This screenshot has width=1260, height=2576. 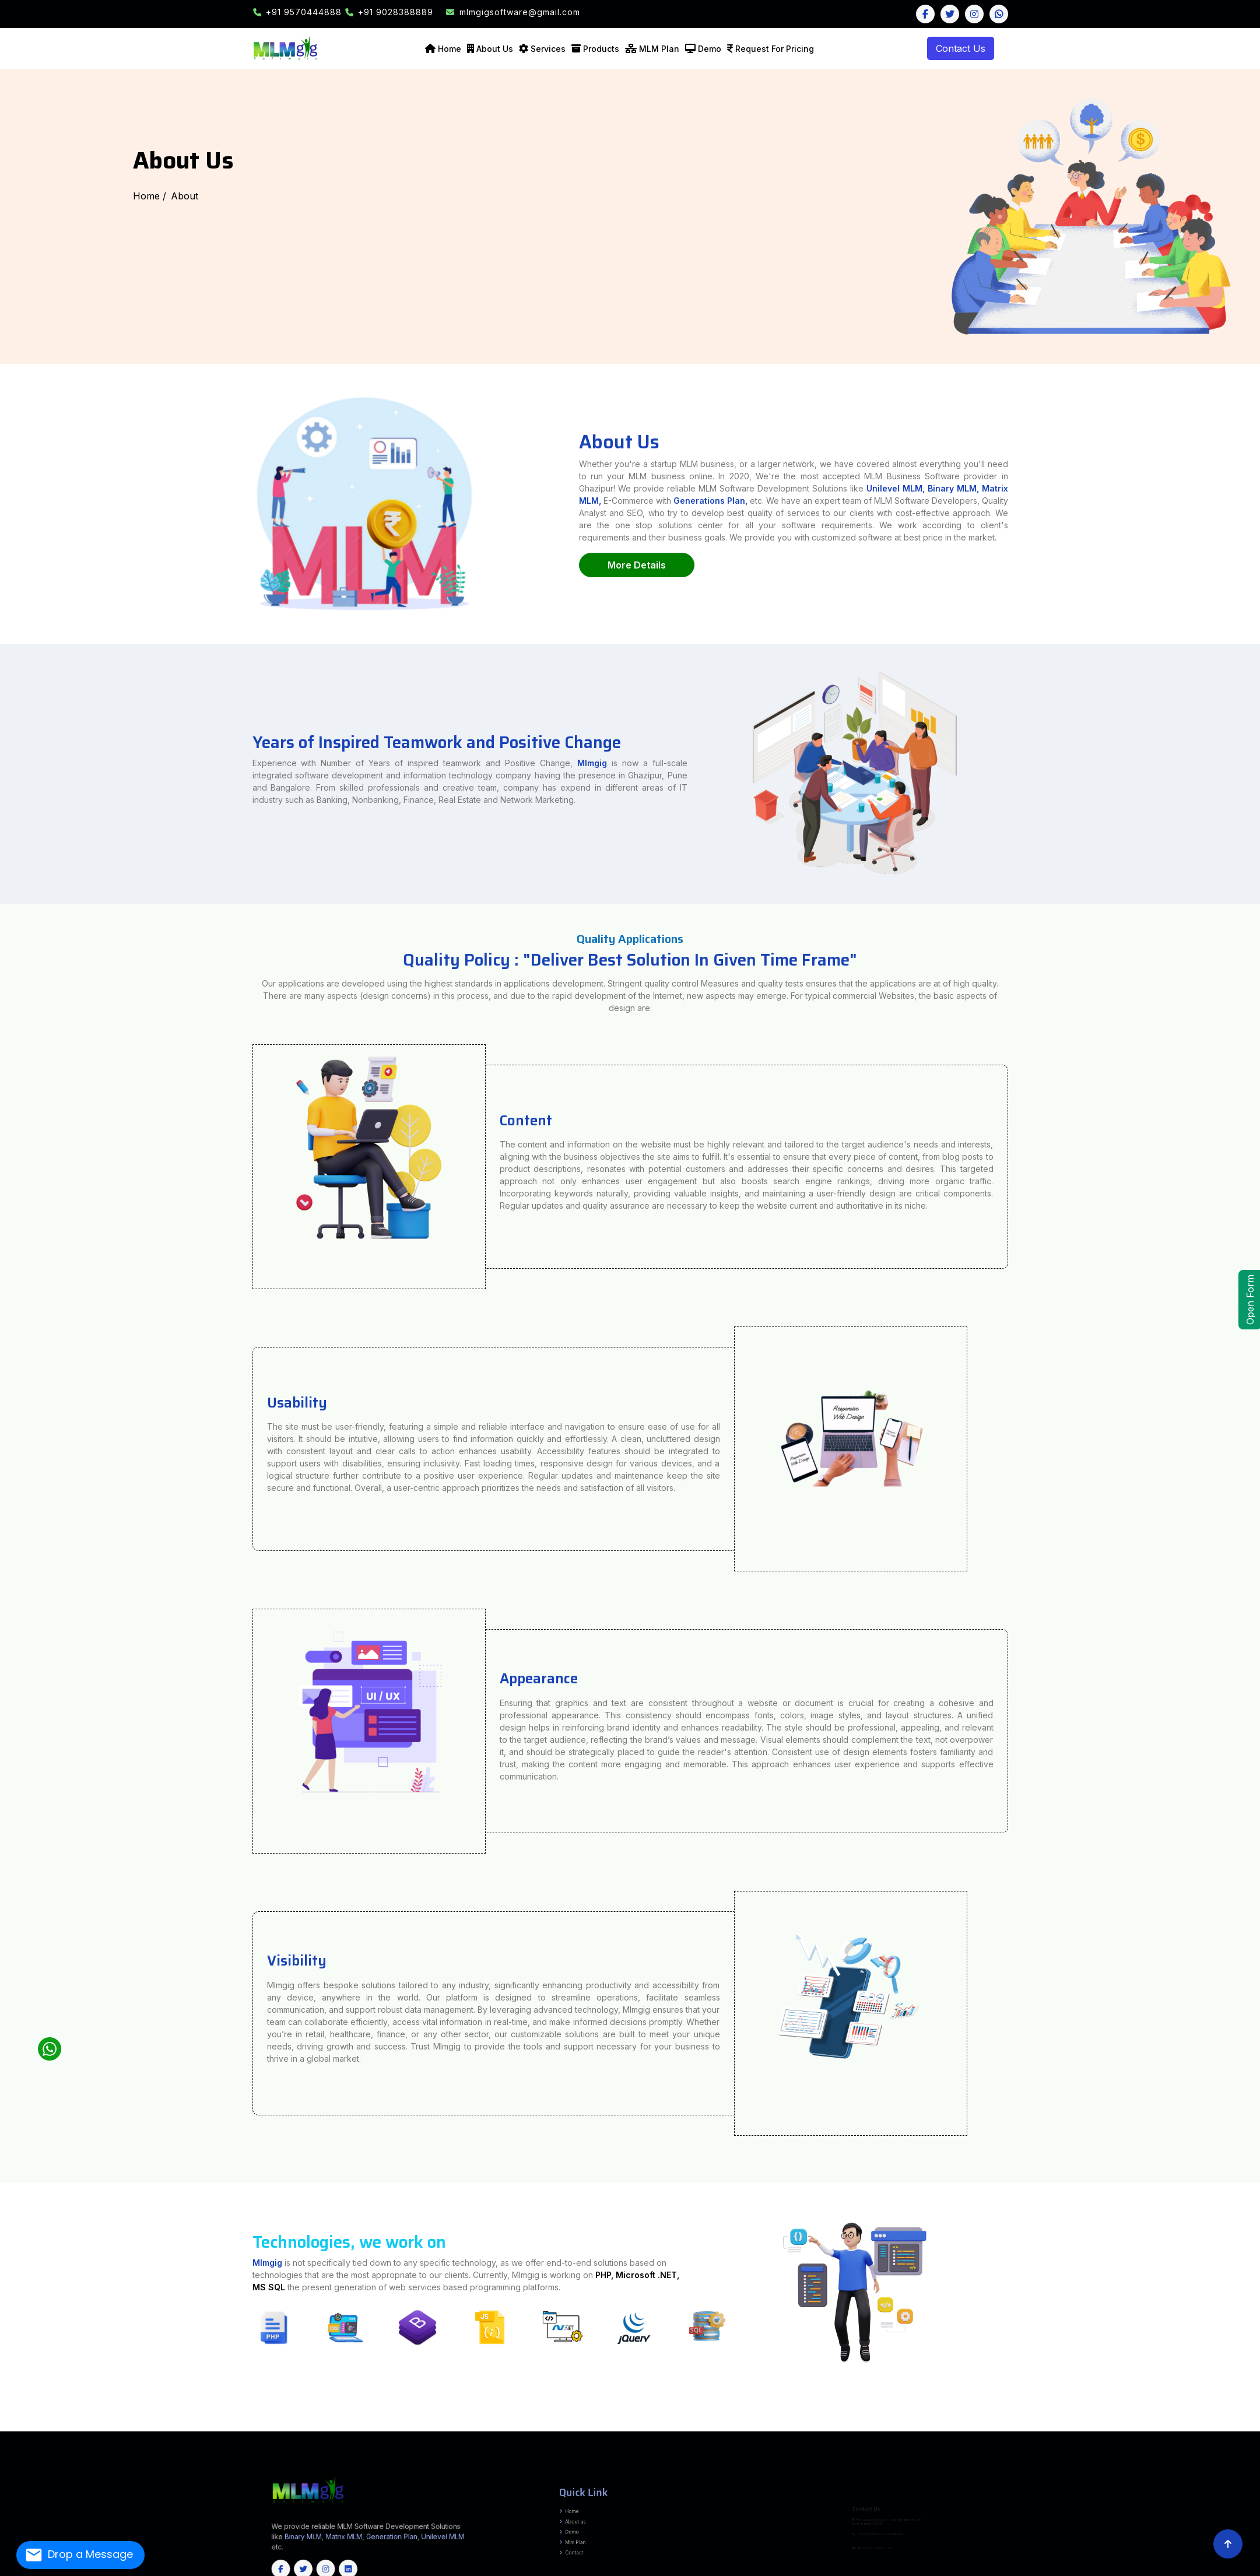 What do you see at coordinates (338, 2404) in the screenshot?
I see `Saharsa` at bounding box center [338, 2404].